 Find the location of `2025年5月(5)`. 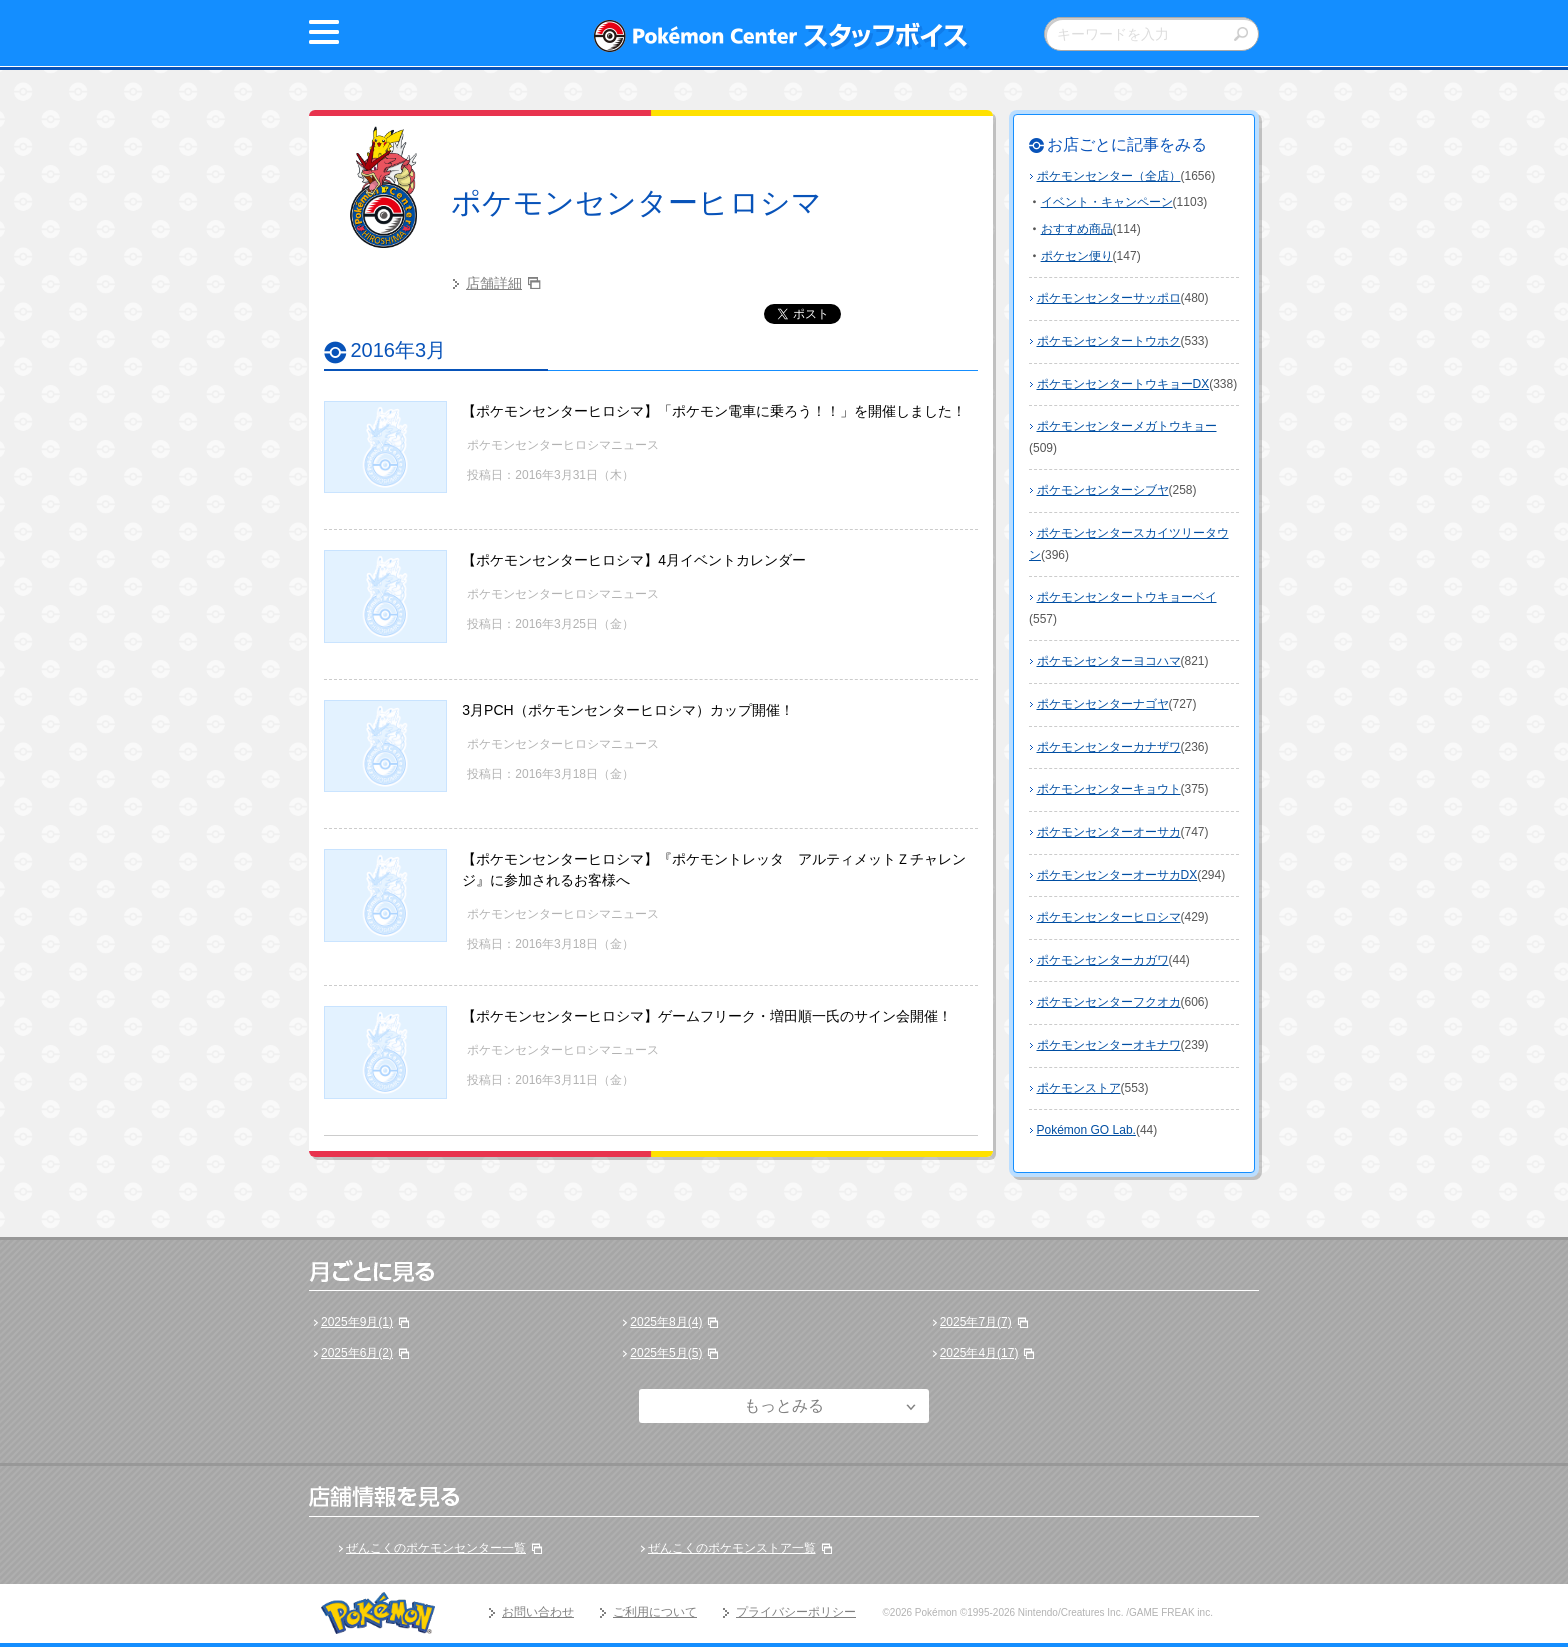

2025年5月(5) is located at coordinates (666, 1353).